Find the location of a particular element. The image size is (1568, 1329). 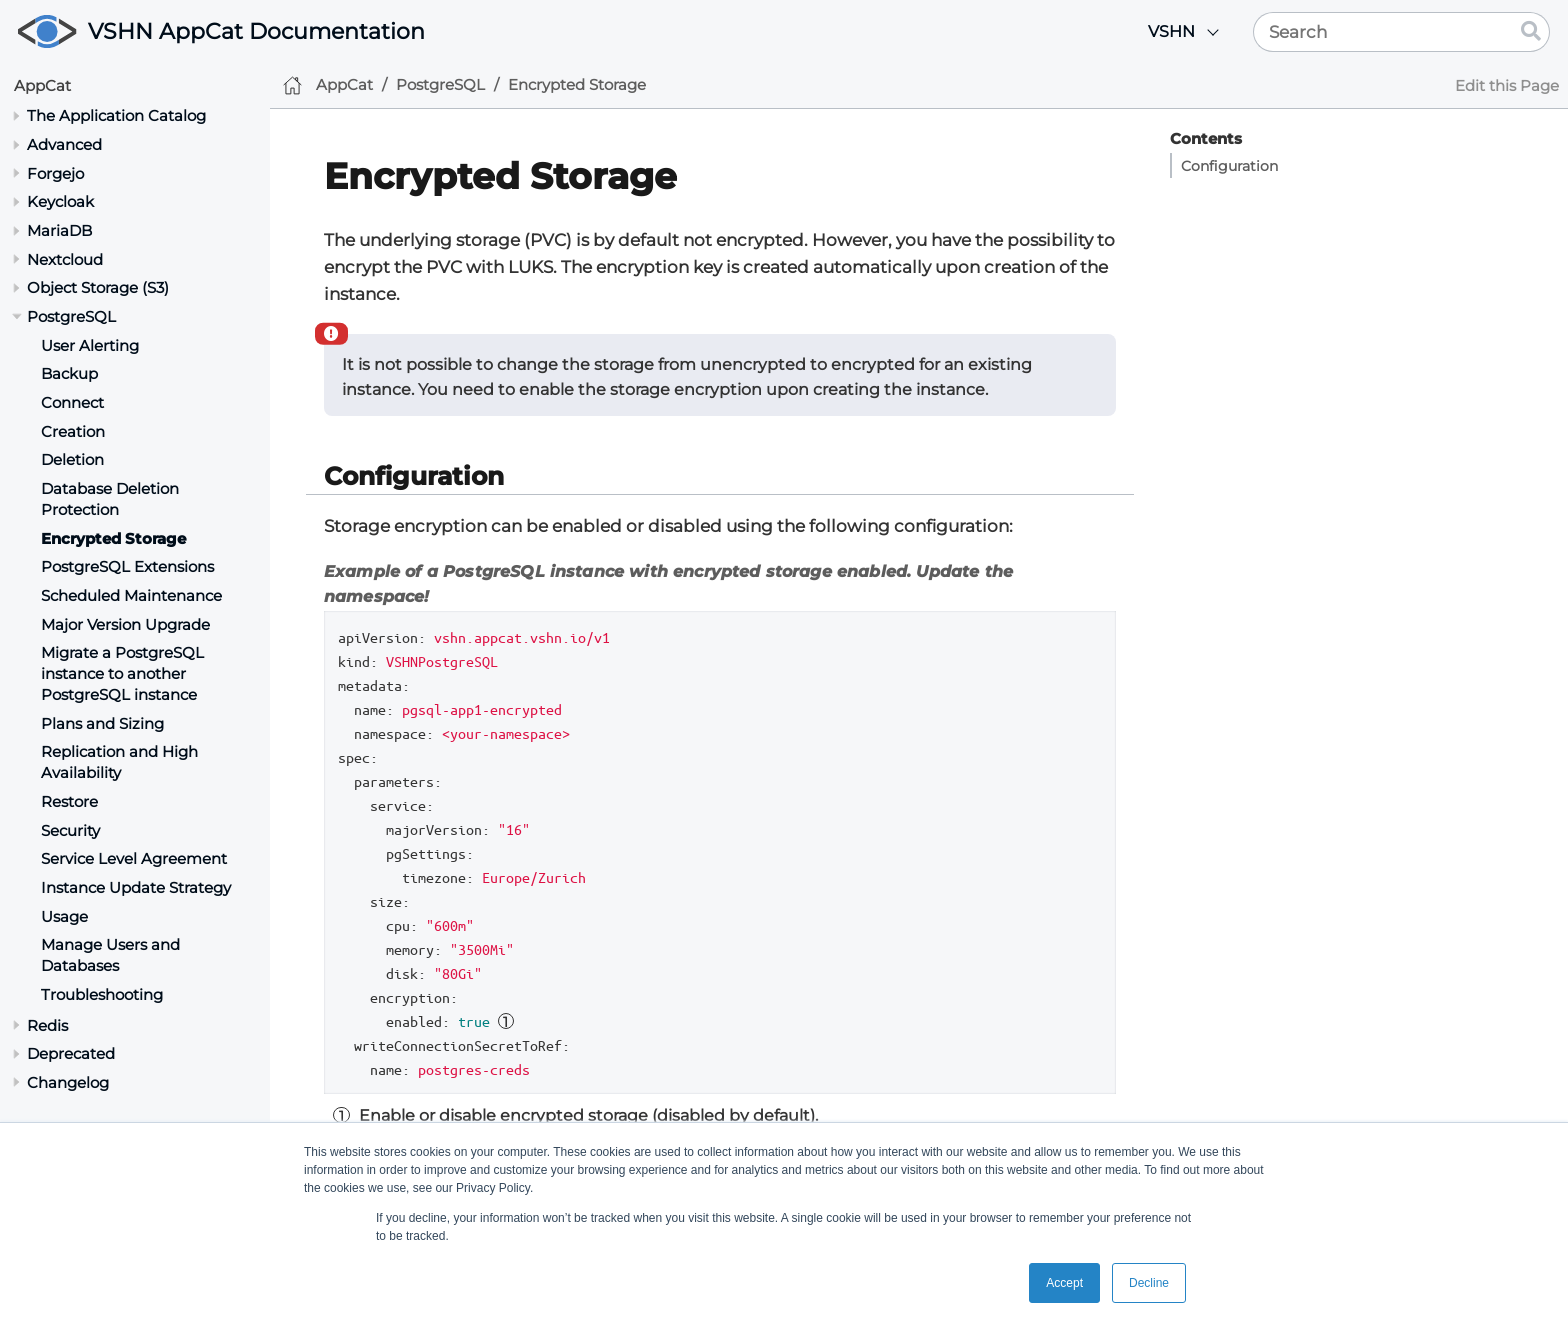

Replication and High Availability is located at coordinates (119, 762).